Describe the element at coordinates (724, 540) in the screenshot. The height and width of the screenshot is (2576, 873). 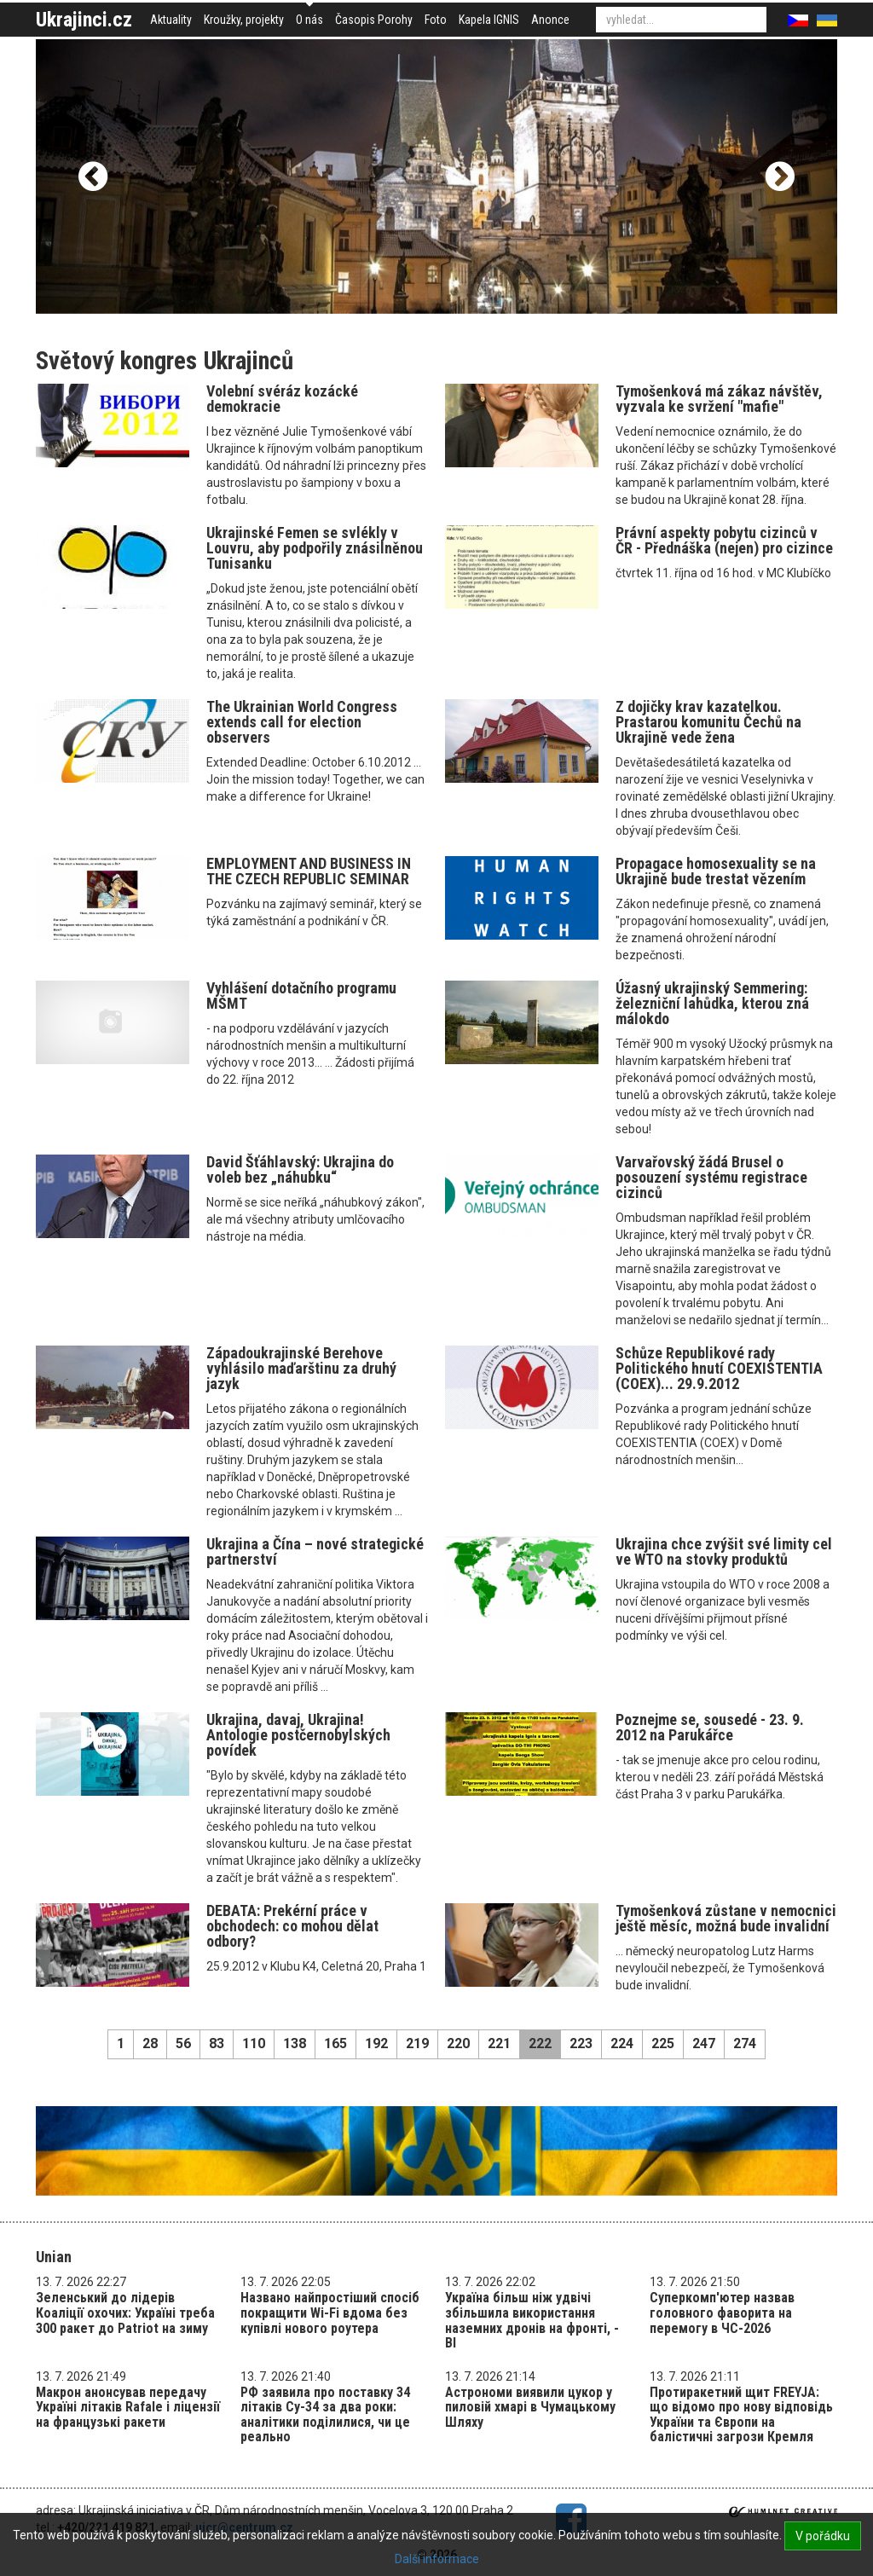
I see `Právní aspekty pobytu cizinců v ČR - Přednáška (nejen) pro cizince` at that location.